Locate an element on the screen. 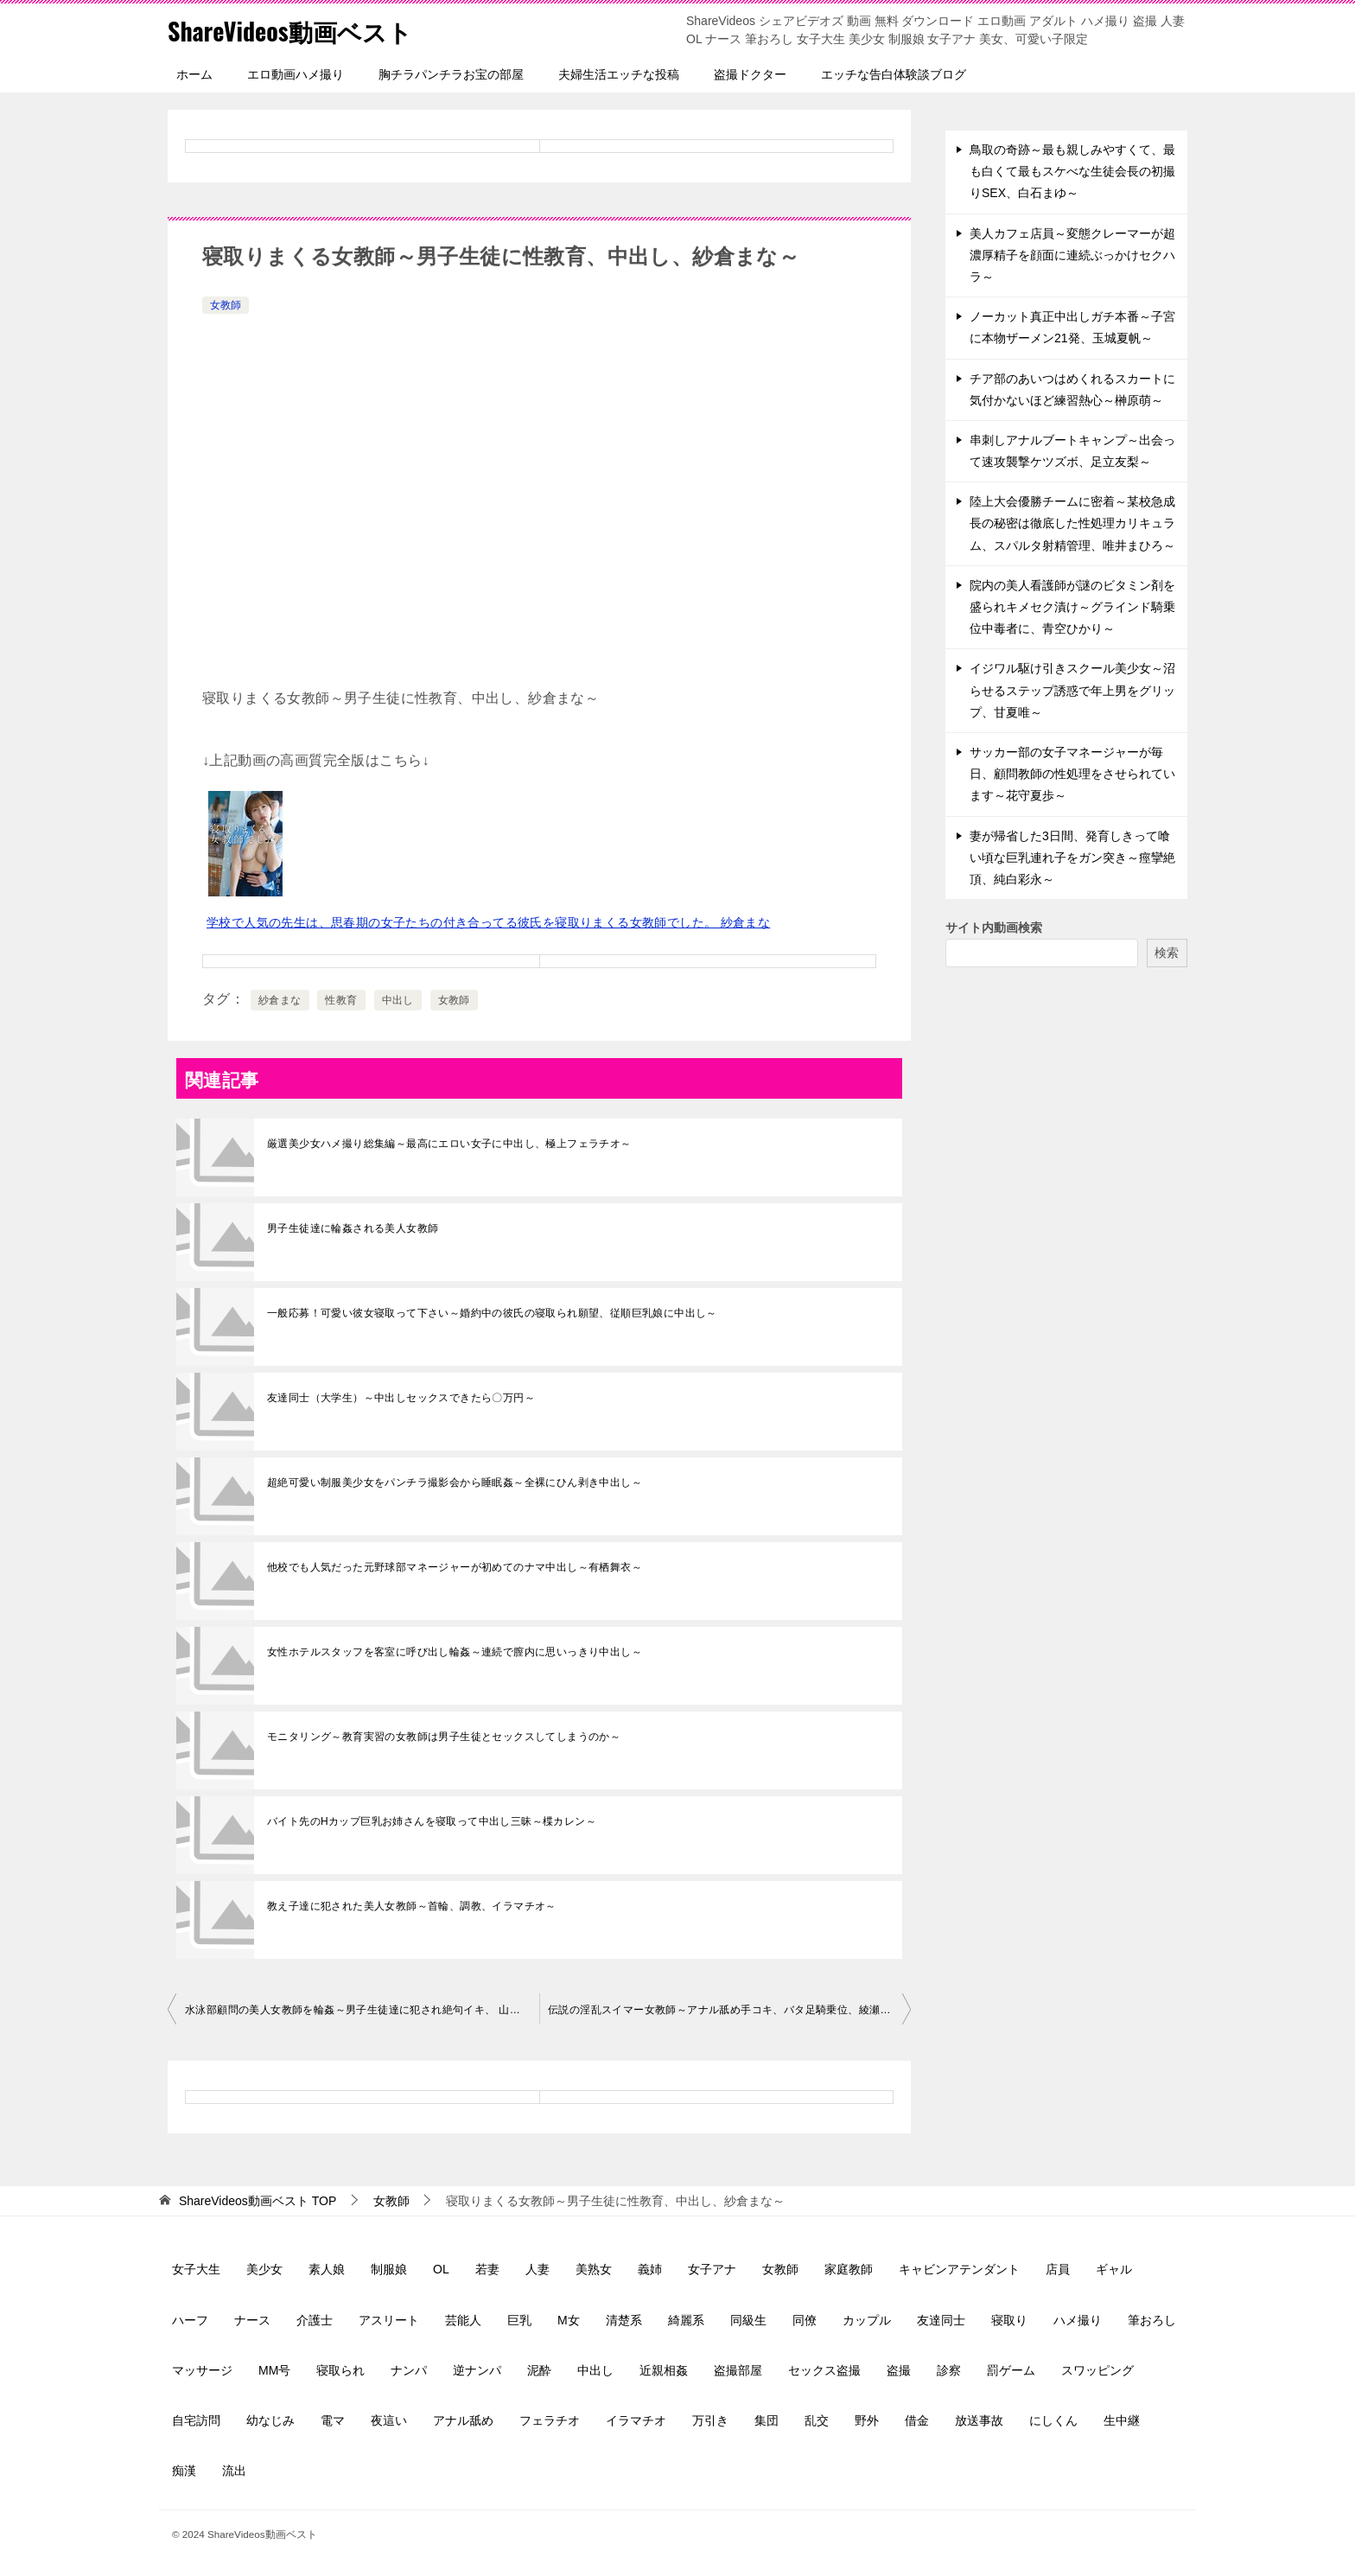 The width and height of the screenshot is (1355, 2576). 友達同士（大学生）～中出しセックスできたら〇万円～ is located at coordinates (401, 1398).